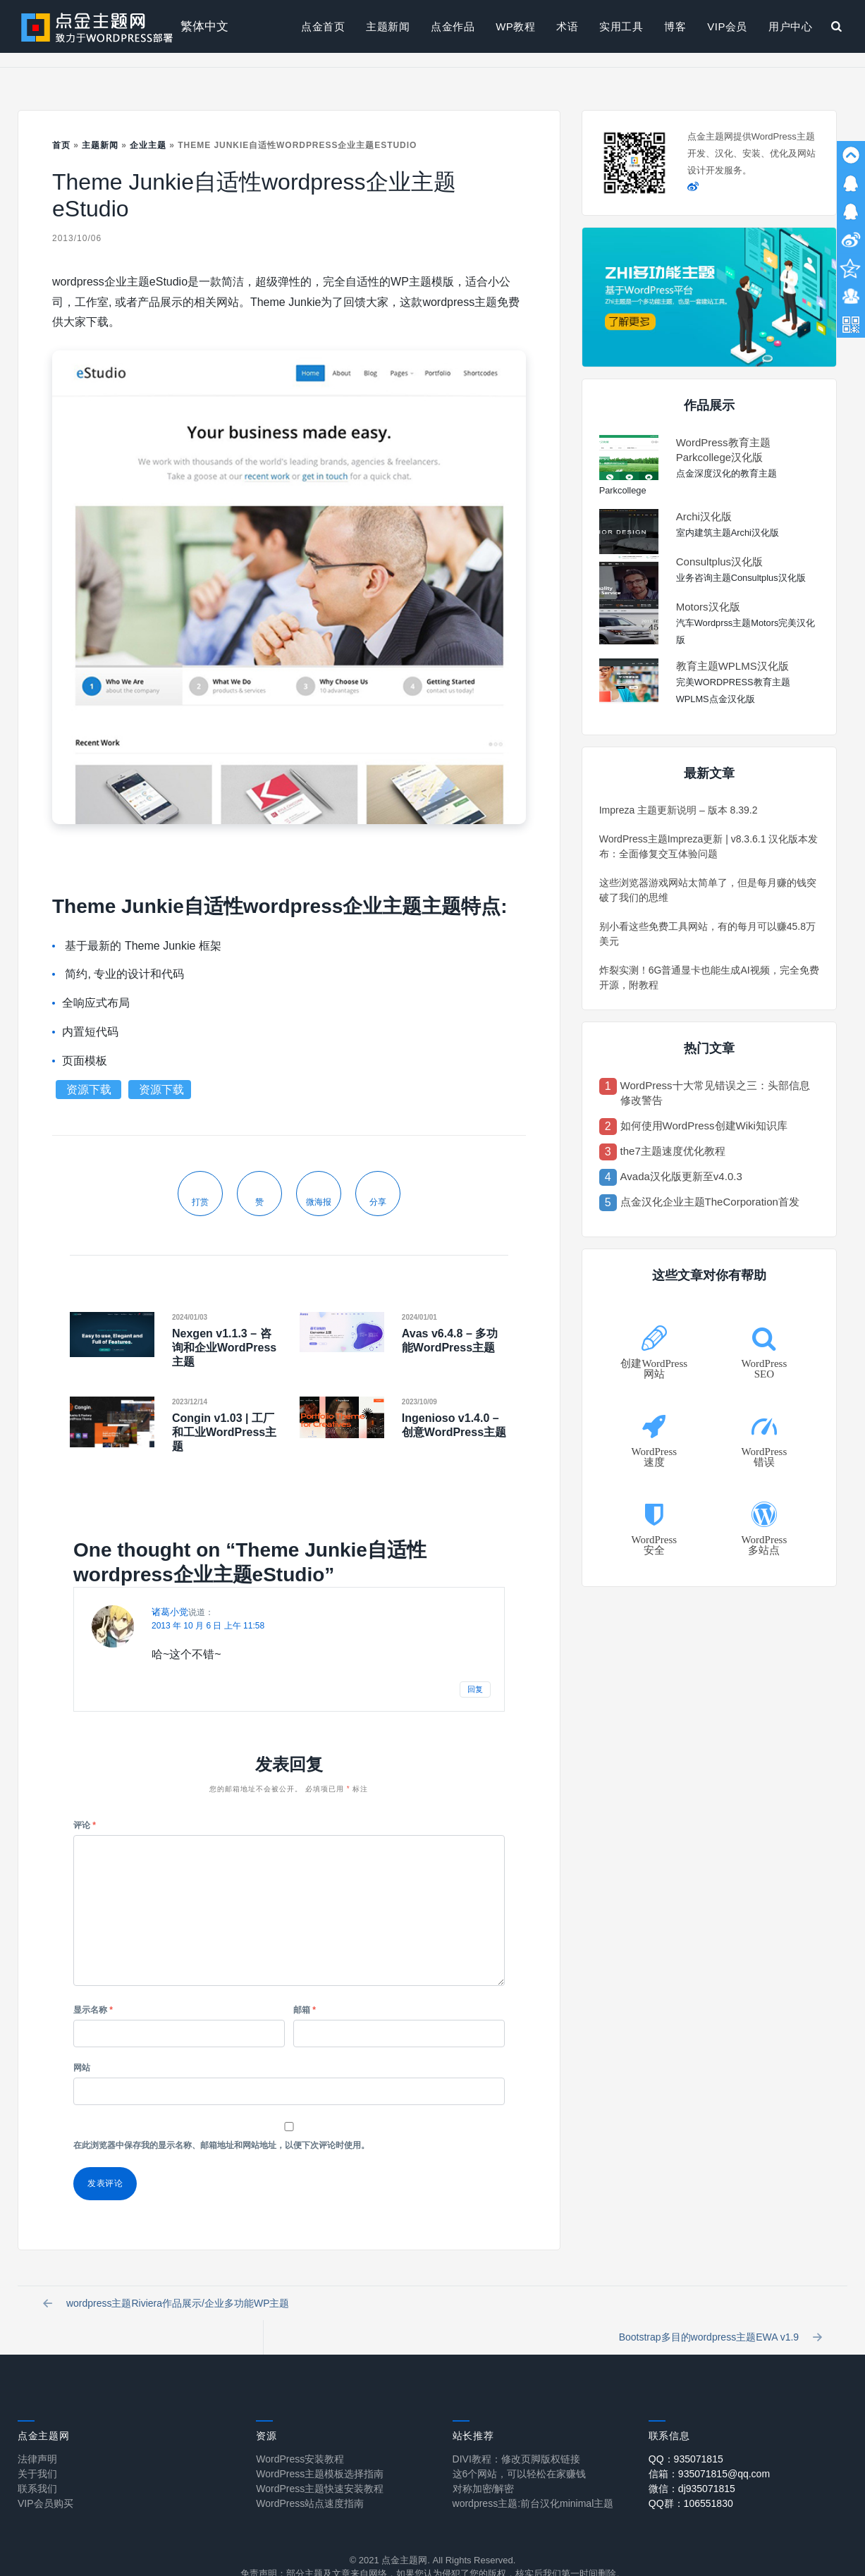 This screenshot has width=865, height=2576. I want to click on wordpress主题:前台汉化minimal主题, so click(533, 2478).